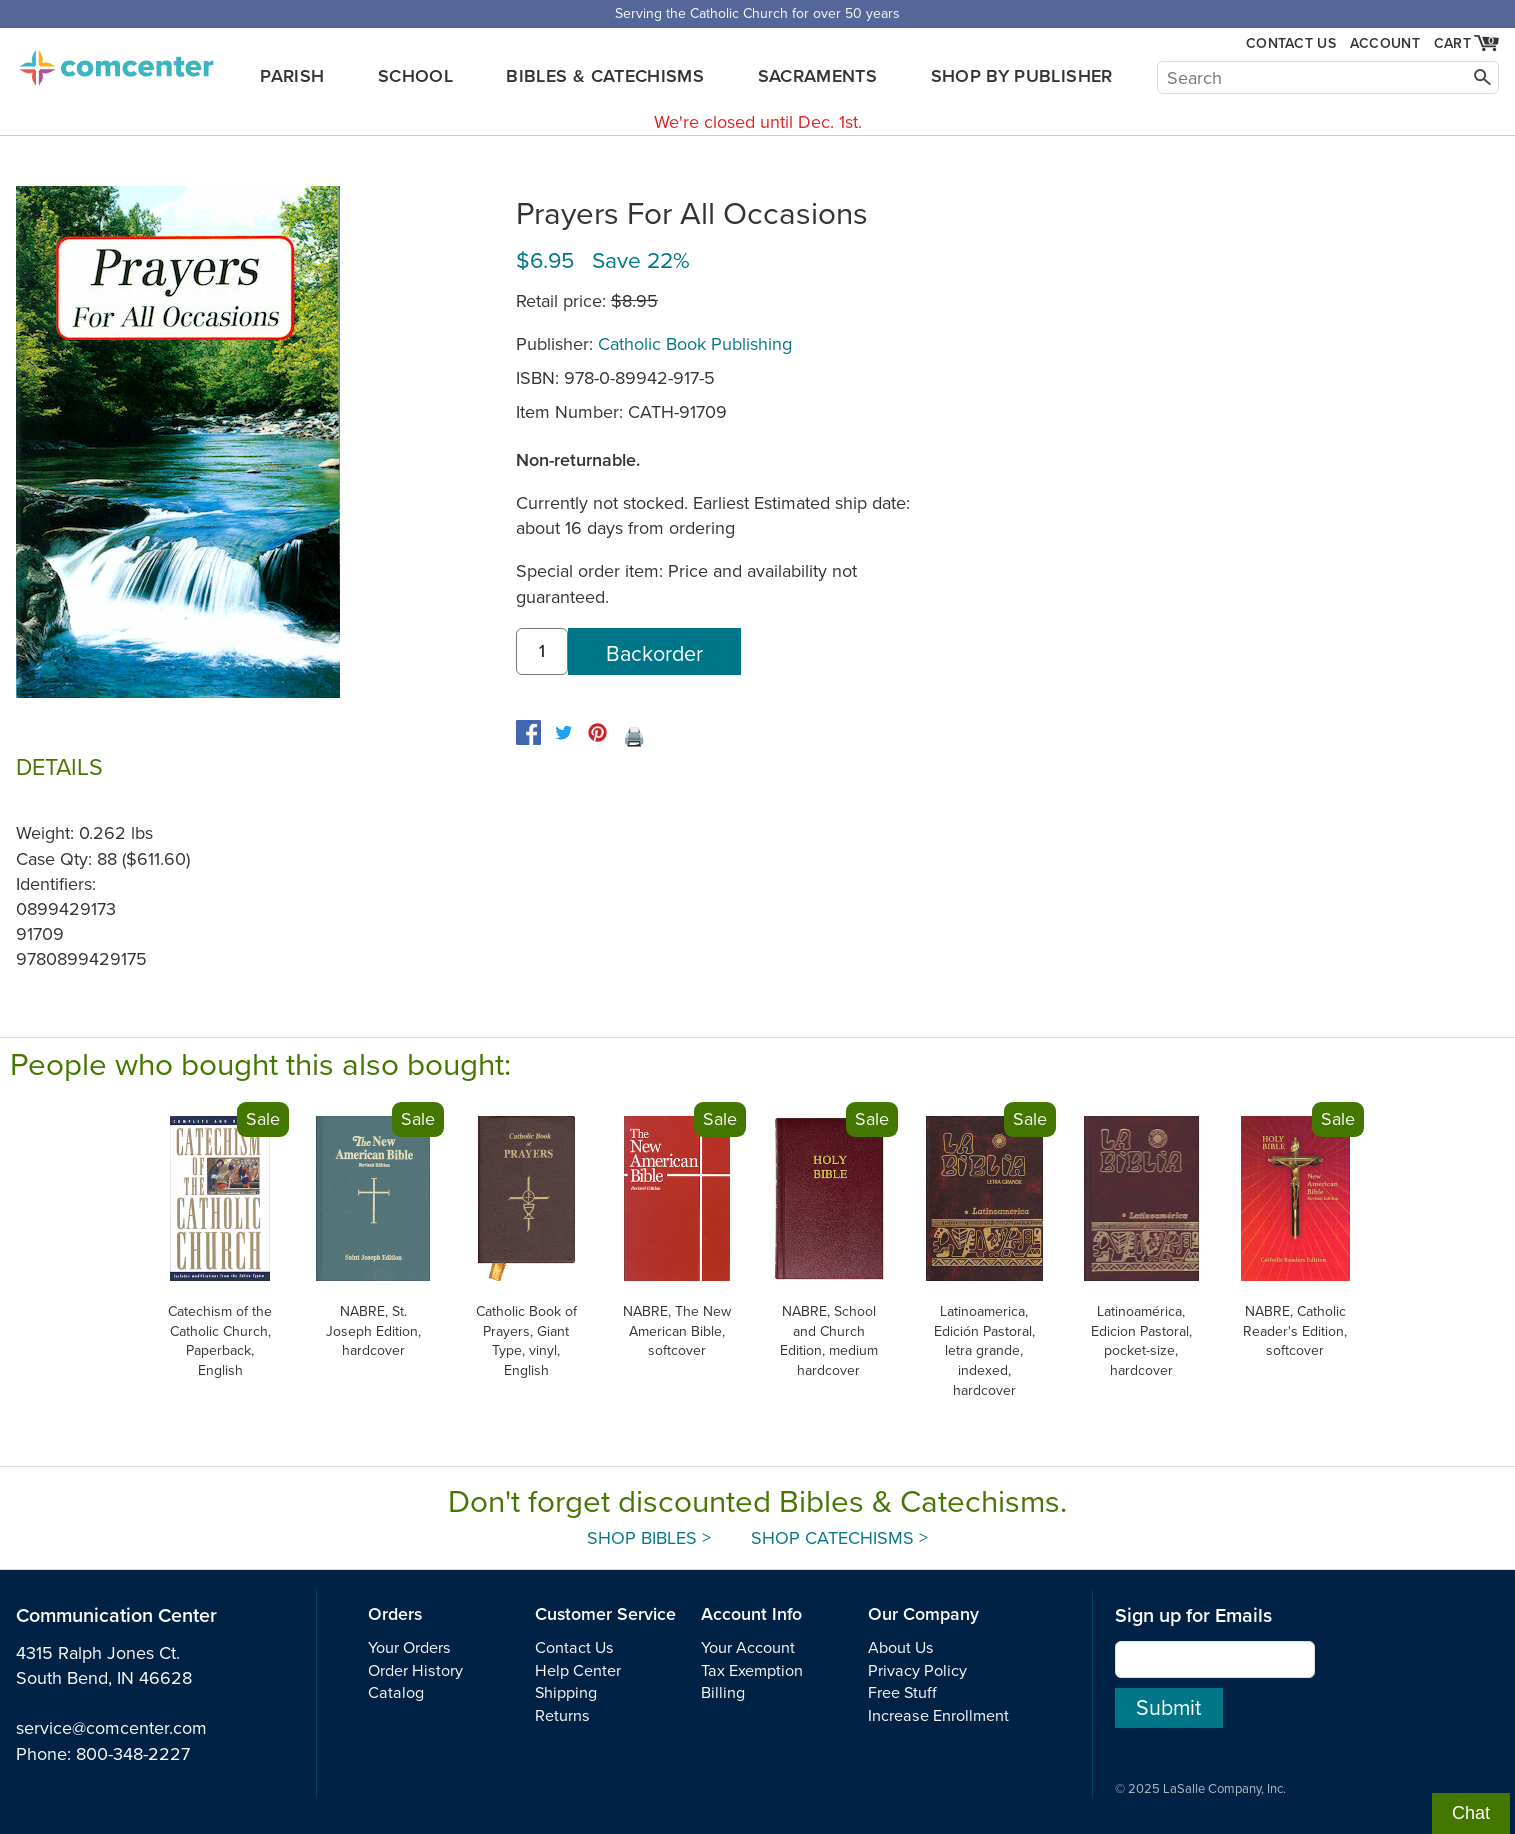 This screenshot has width=1515, height=1834. I want to click on comcenter.com, so click(116, 62).